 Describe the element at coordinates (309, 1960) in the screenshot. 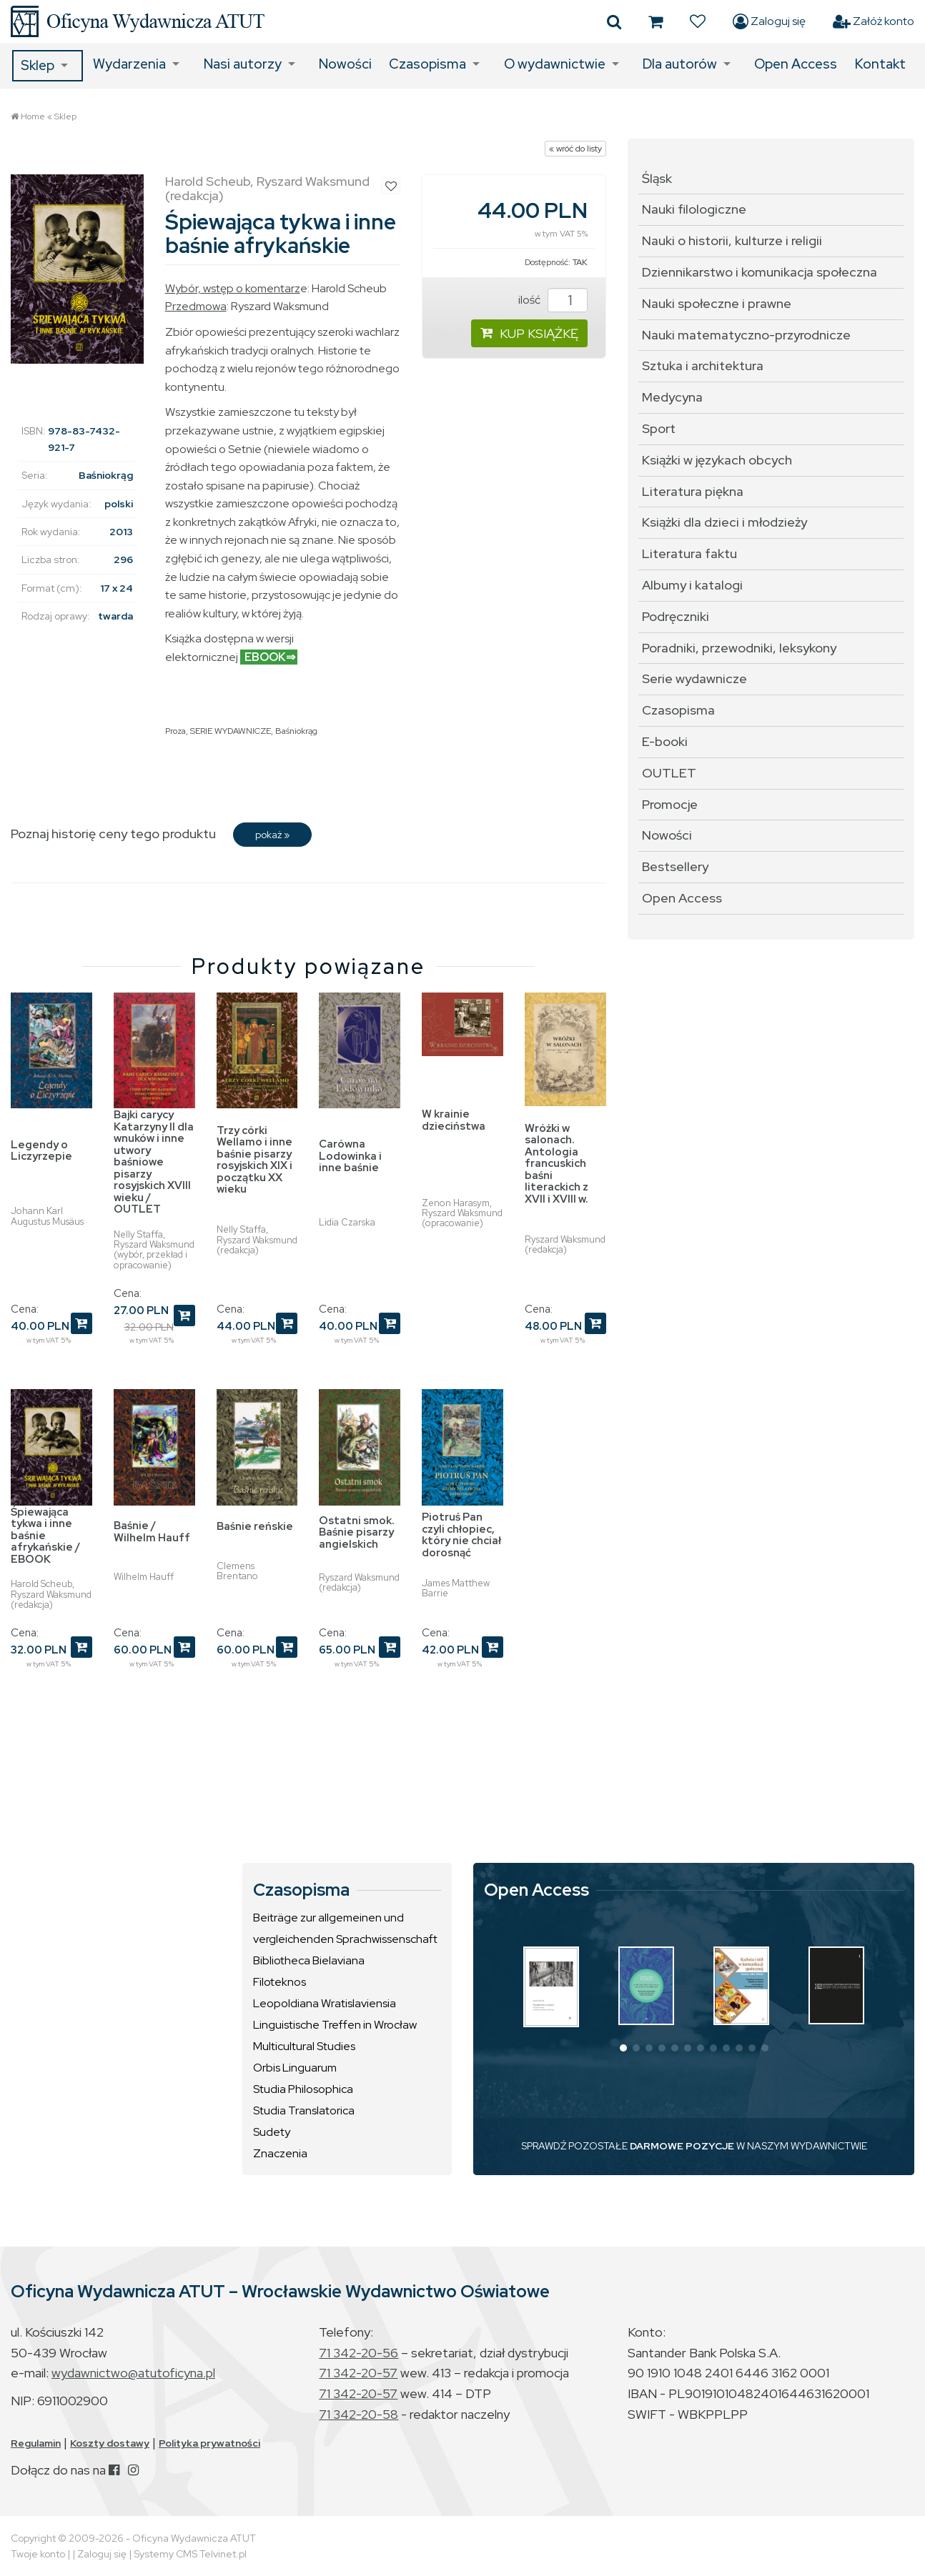

I see `Bibliotheca Bielaviana` at that location.